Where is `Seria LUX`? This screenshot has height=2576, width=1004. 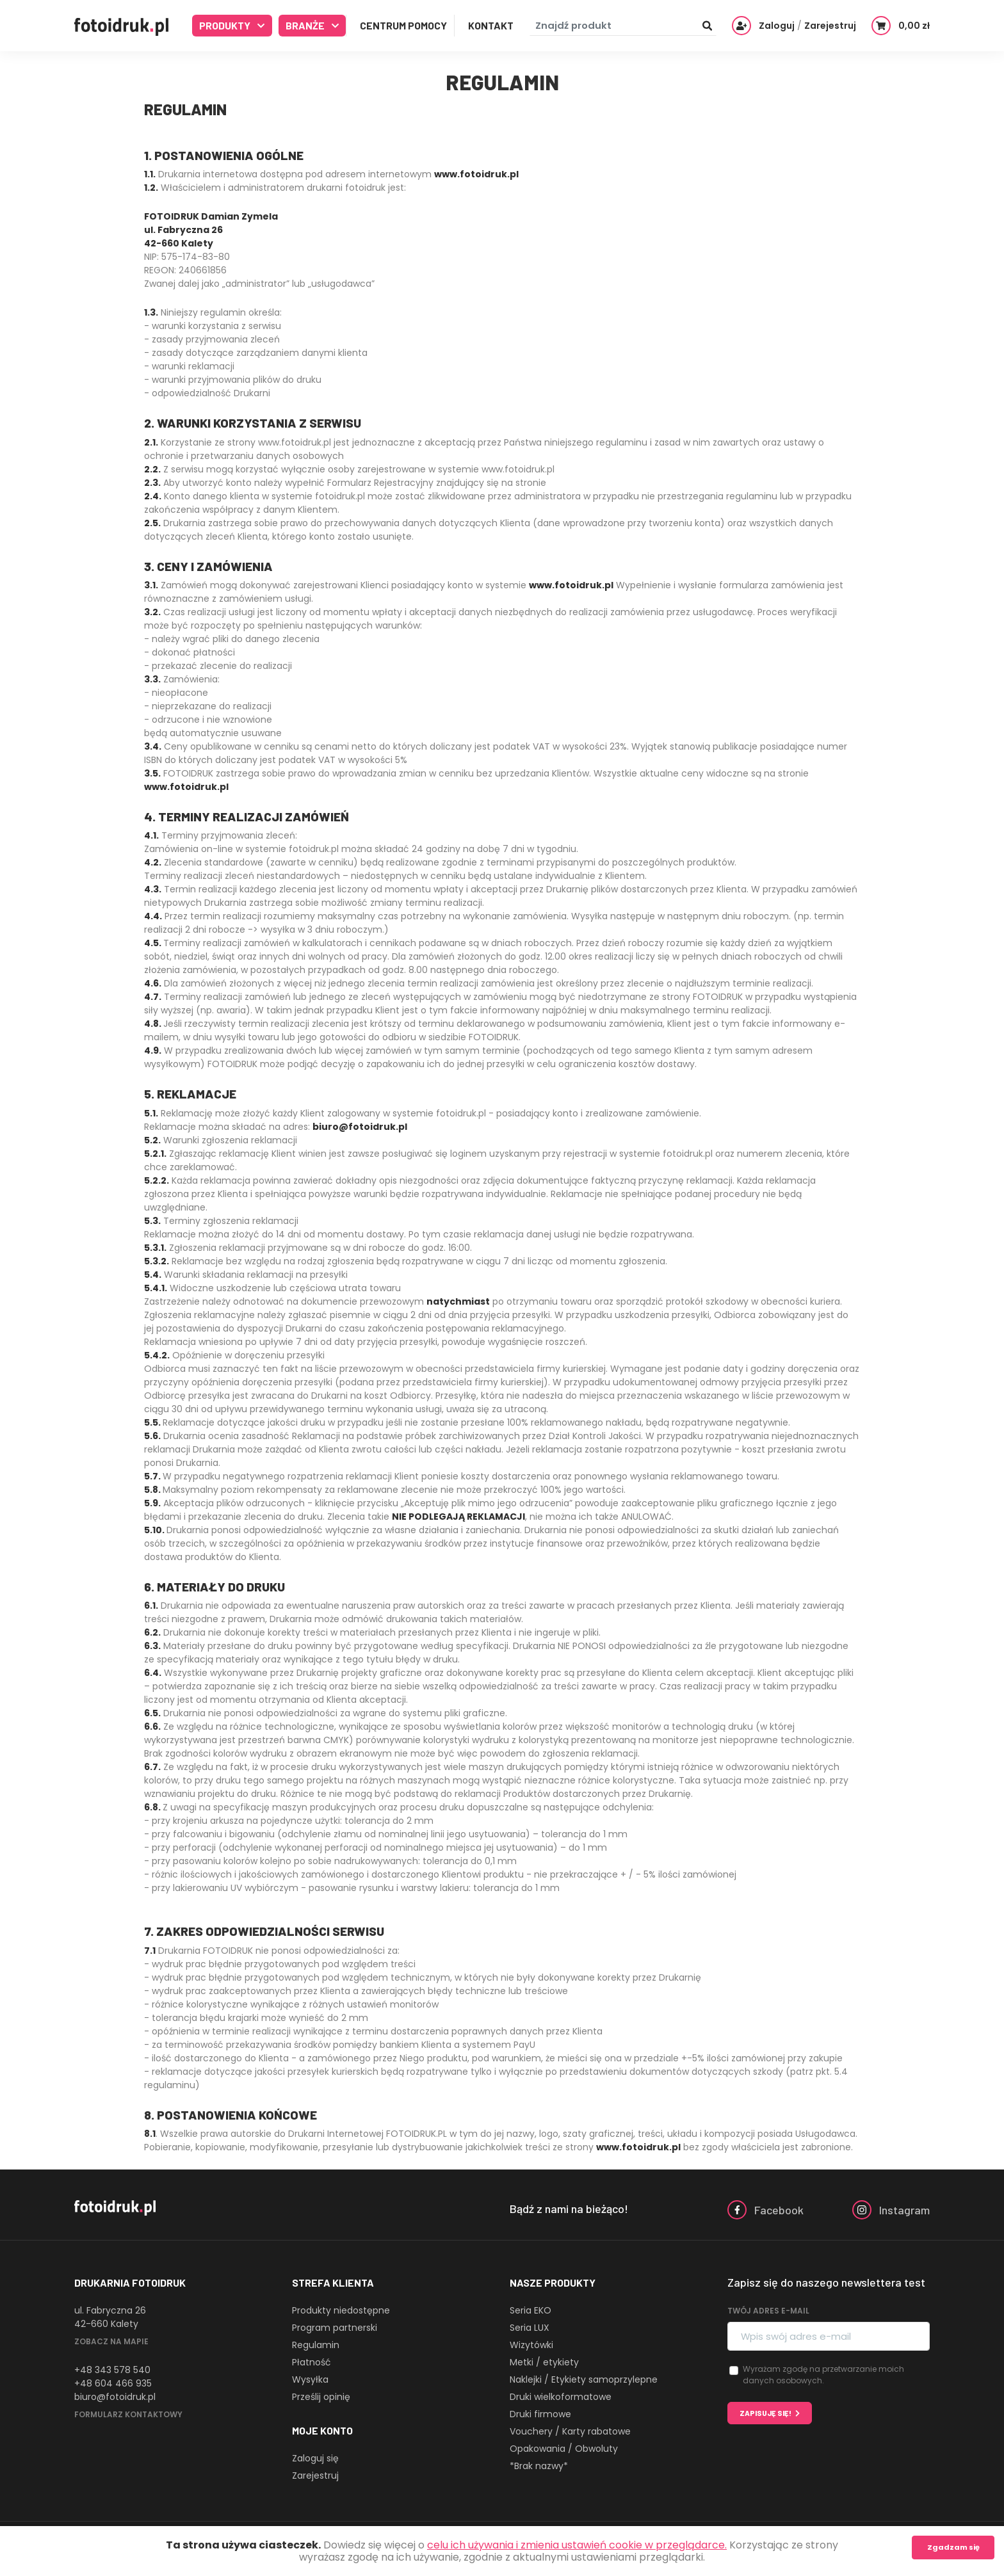
Seria LUX is located at coordinates (529, 2327).